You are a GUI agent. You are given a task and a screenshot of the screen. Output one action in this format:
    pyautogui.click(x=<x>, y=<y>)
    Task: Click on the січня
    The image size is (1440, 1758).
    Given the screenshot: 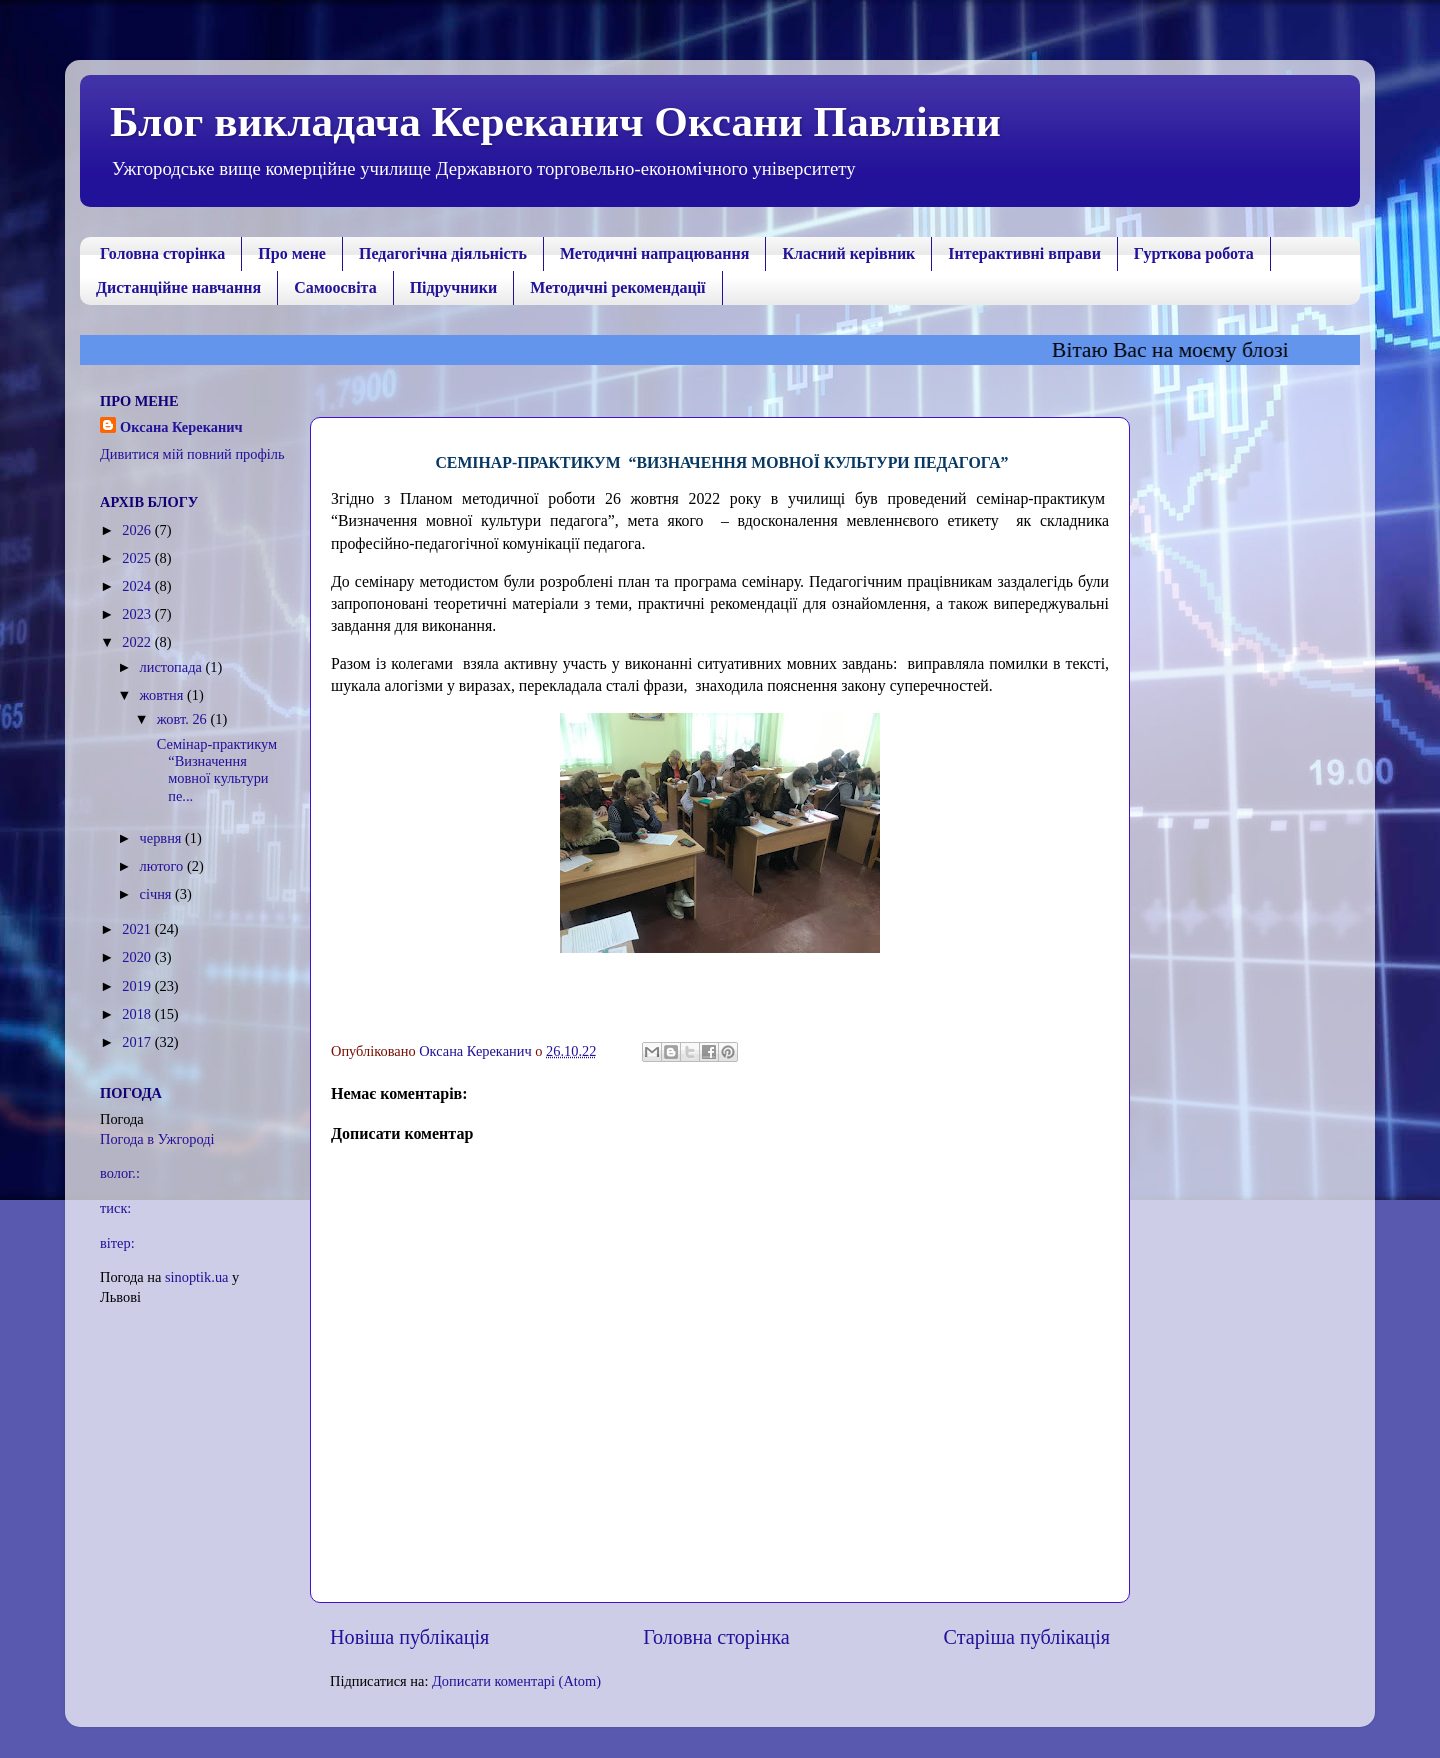 What is the action you would take?
    pyautogui.click(x=158, y=894)
    